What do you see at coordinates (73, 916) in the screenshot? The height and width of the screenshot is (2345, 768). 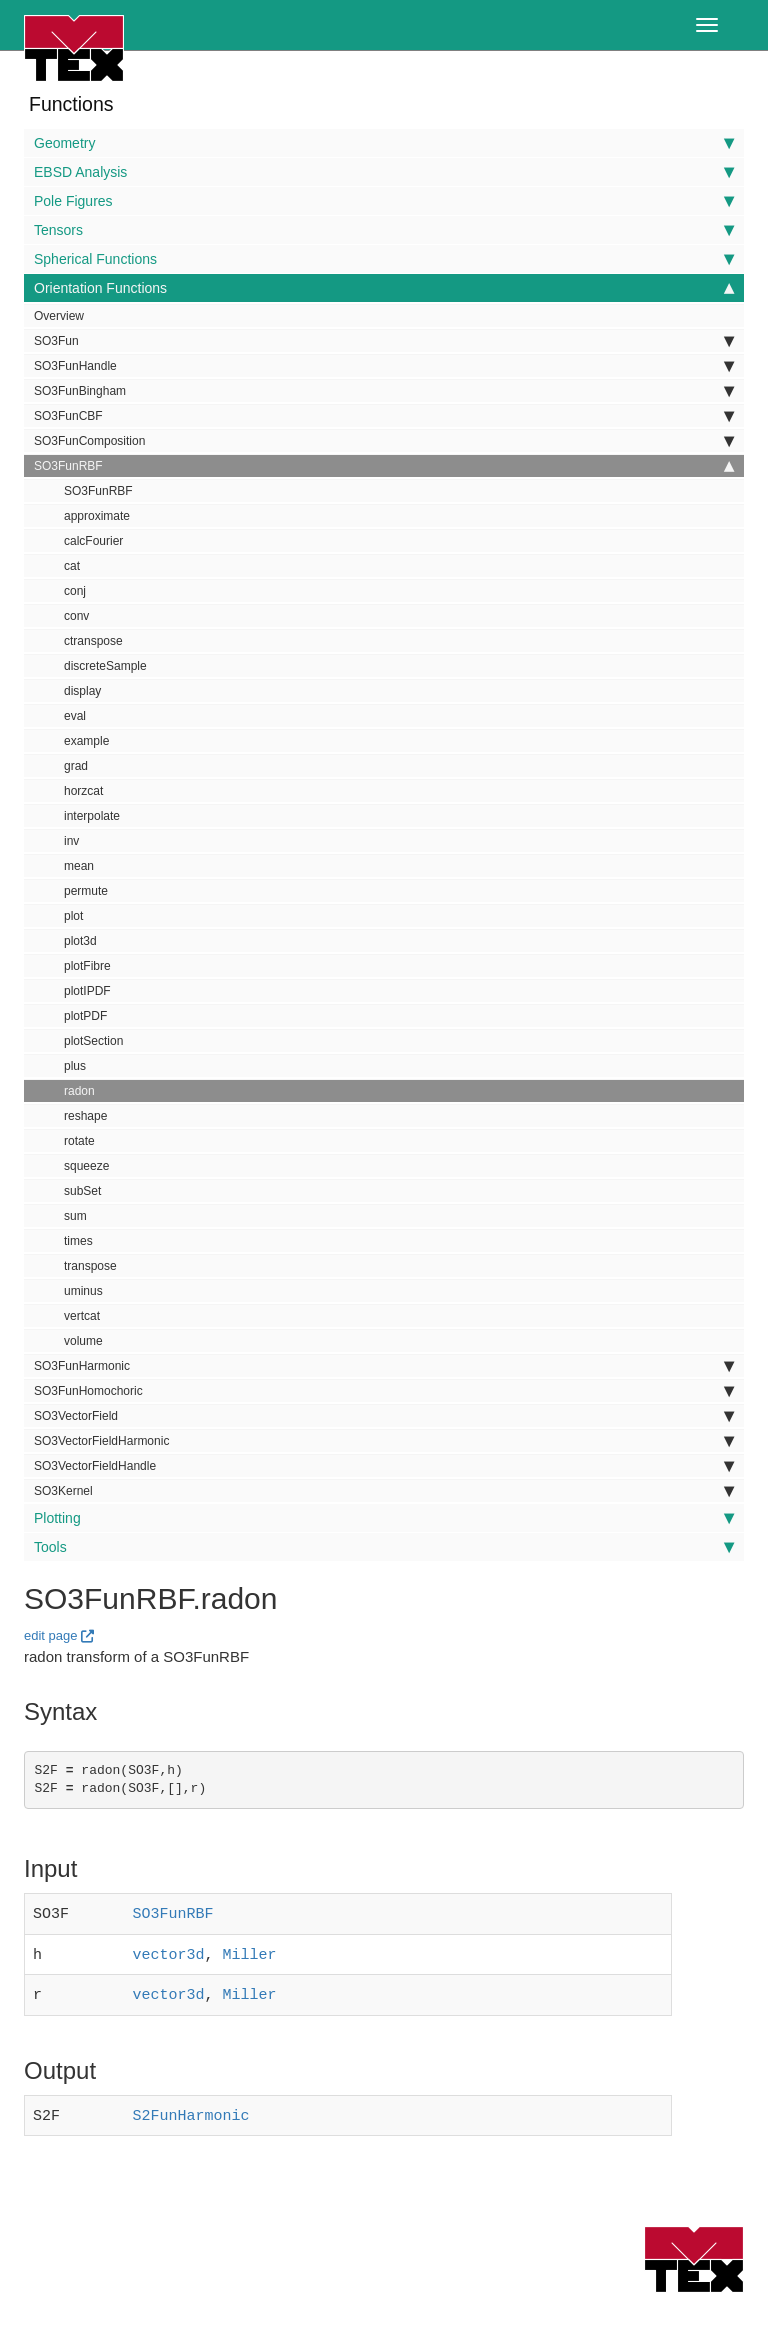 I see `plot` at bounding box center [73, 916].